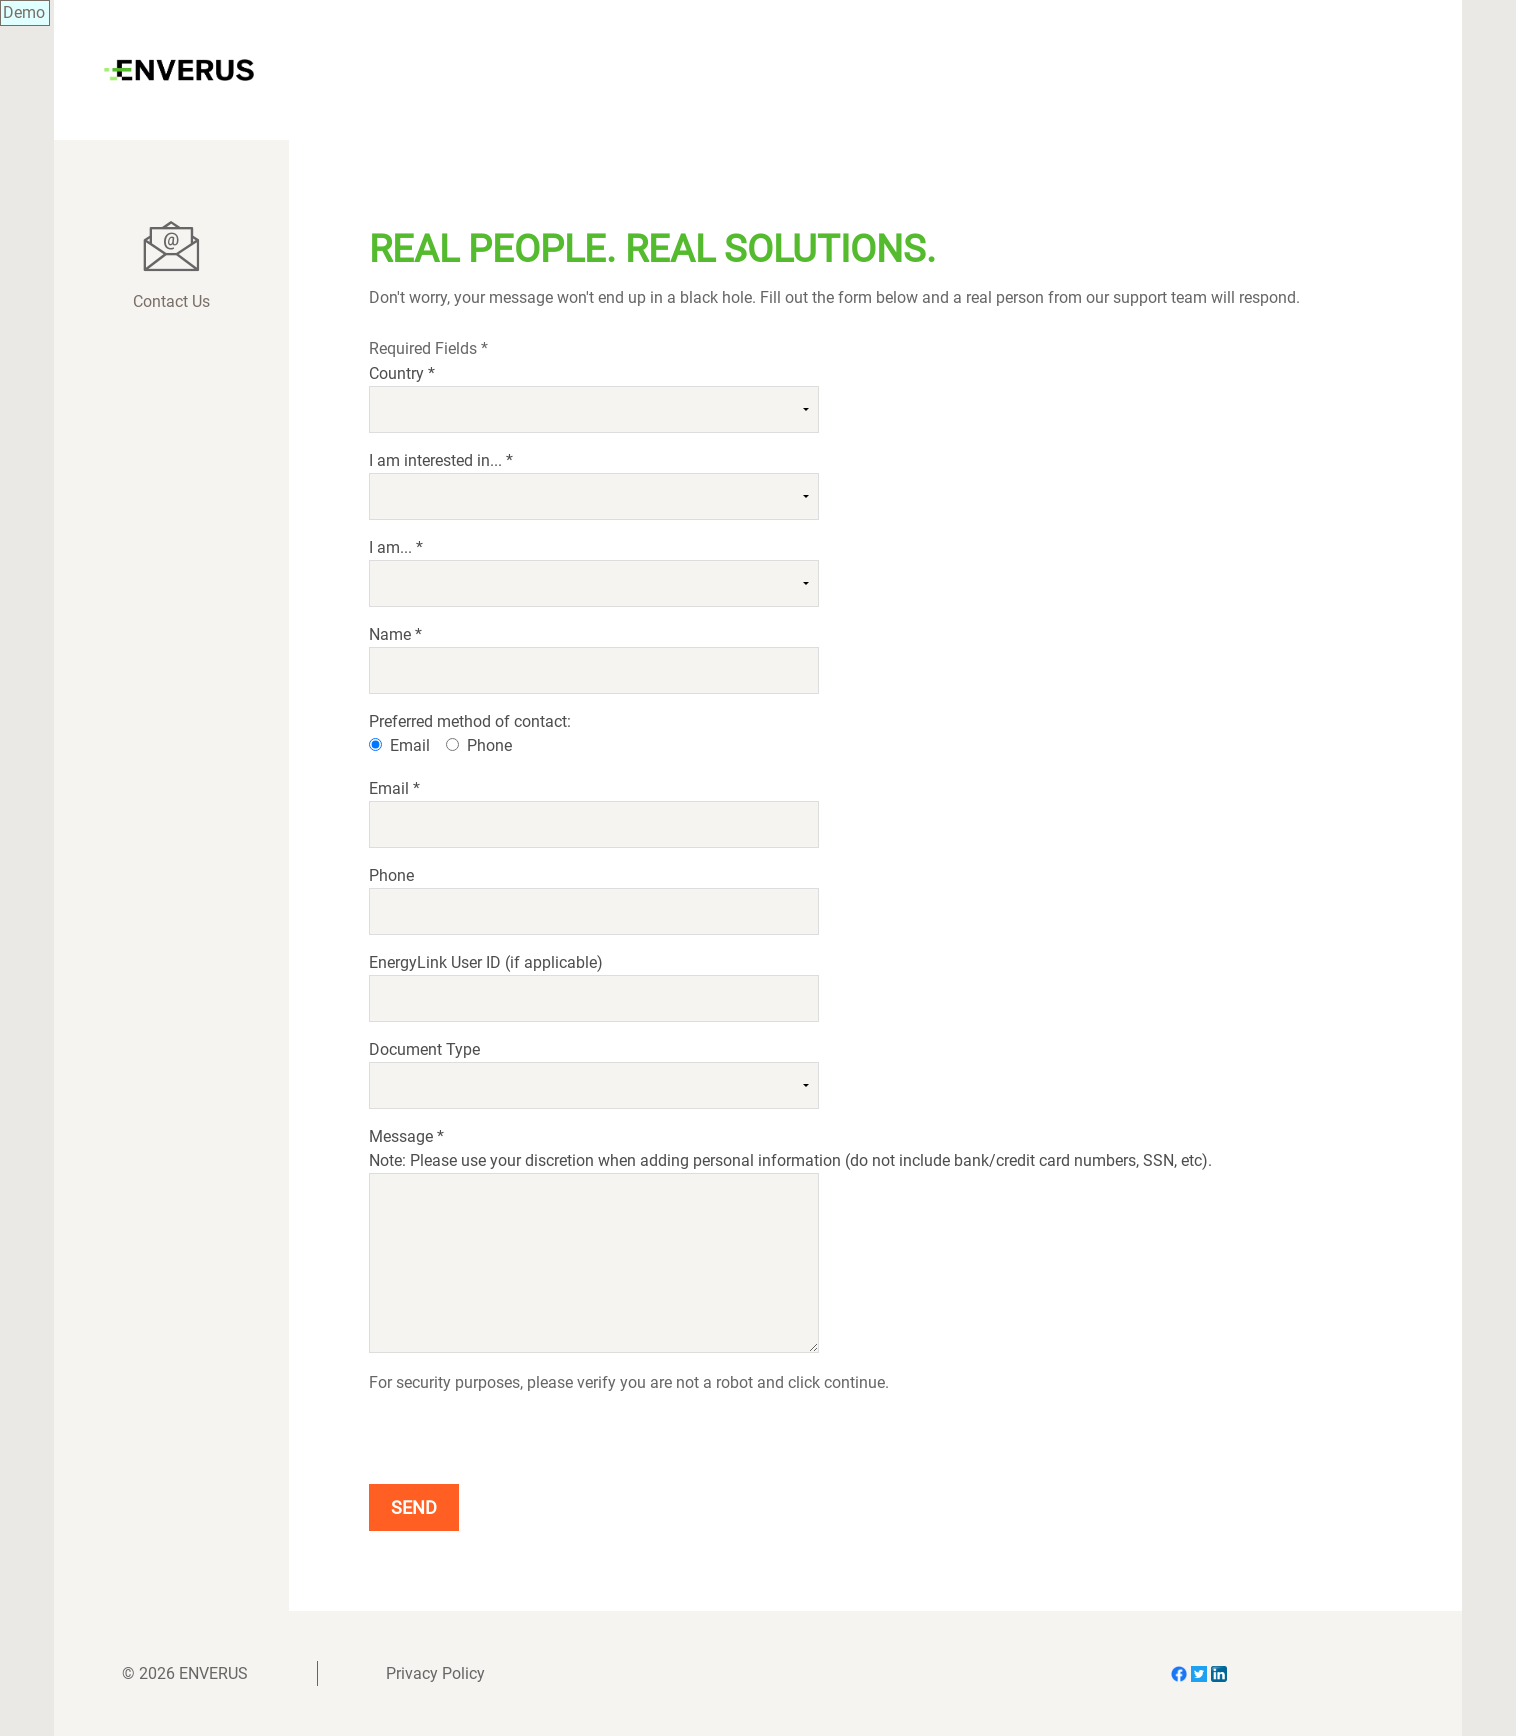  What do you see at coordinates (486, 962) in the screenshot?
I see `EnergyLink User ID` at bounding box center [486, 962].